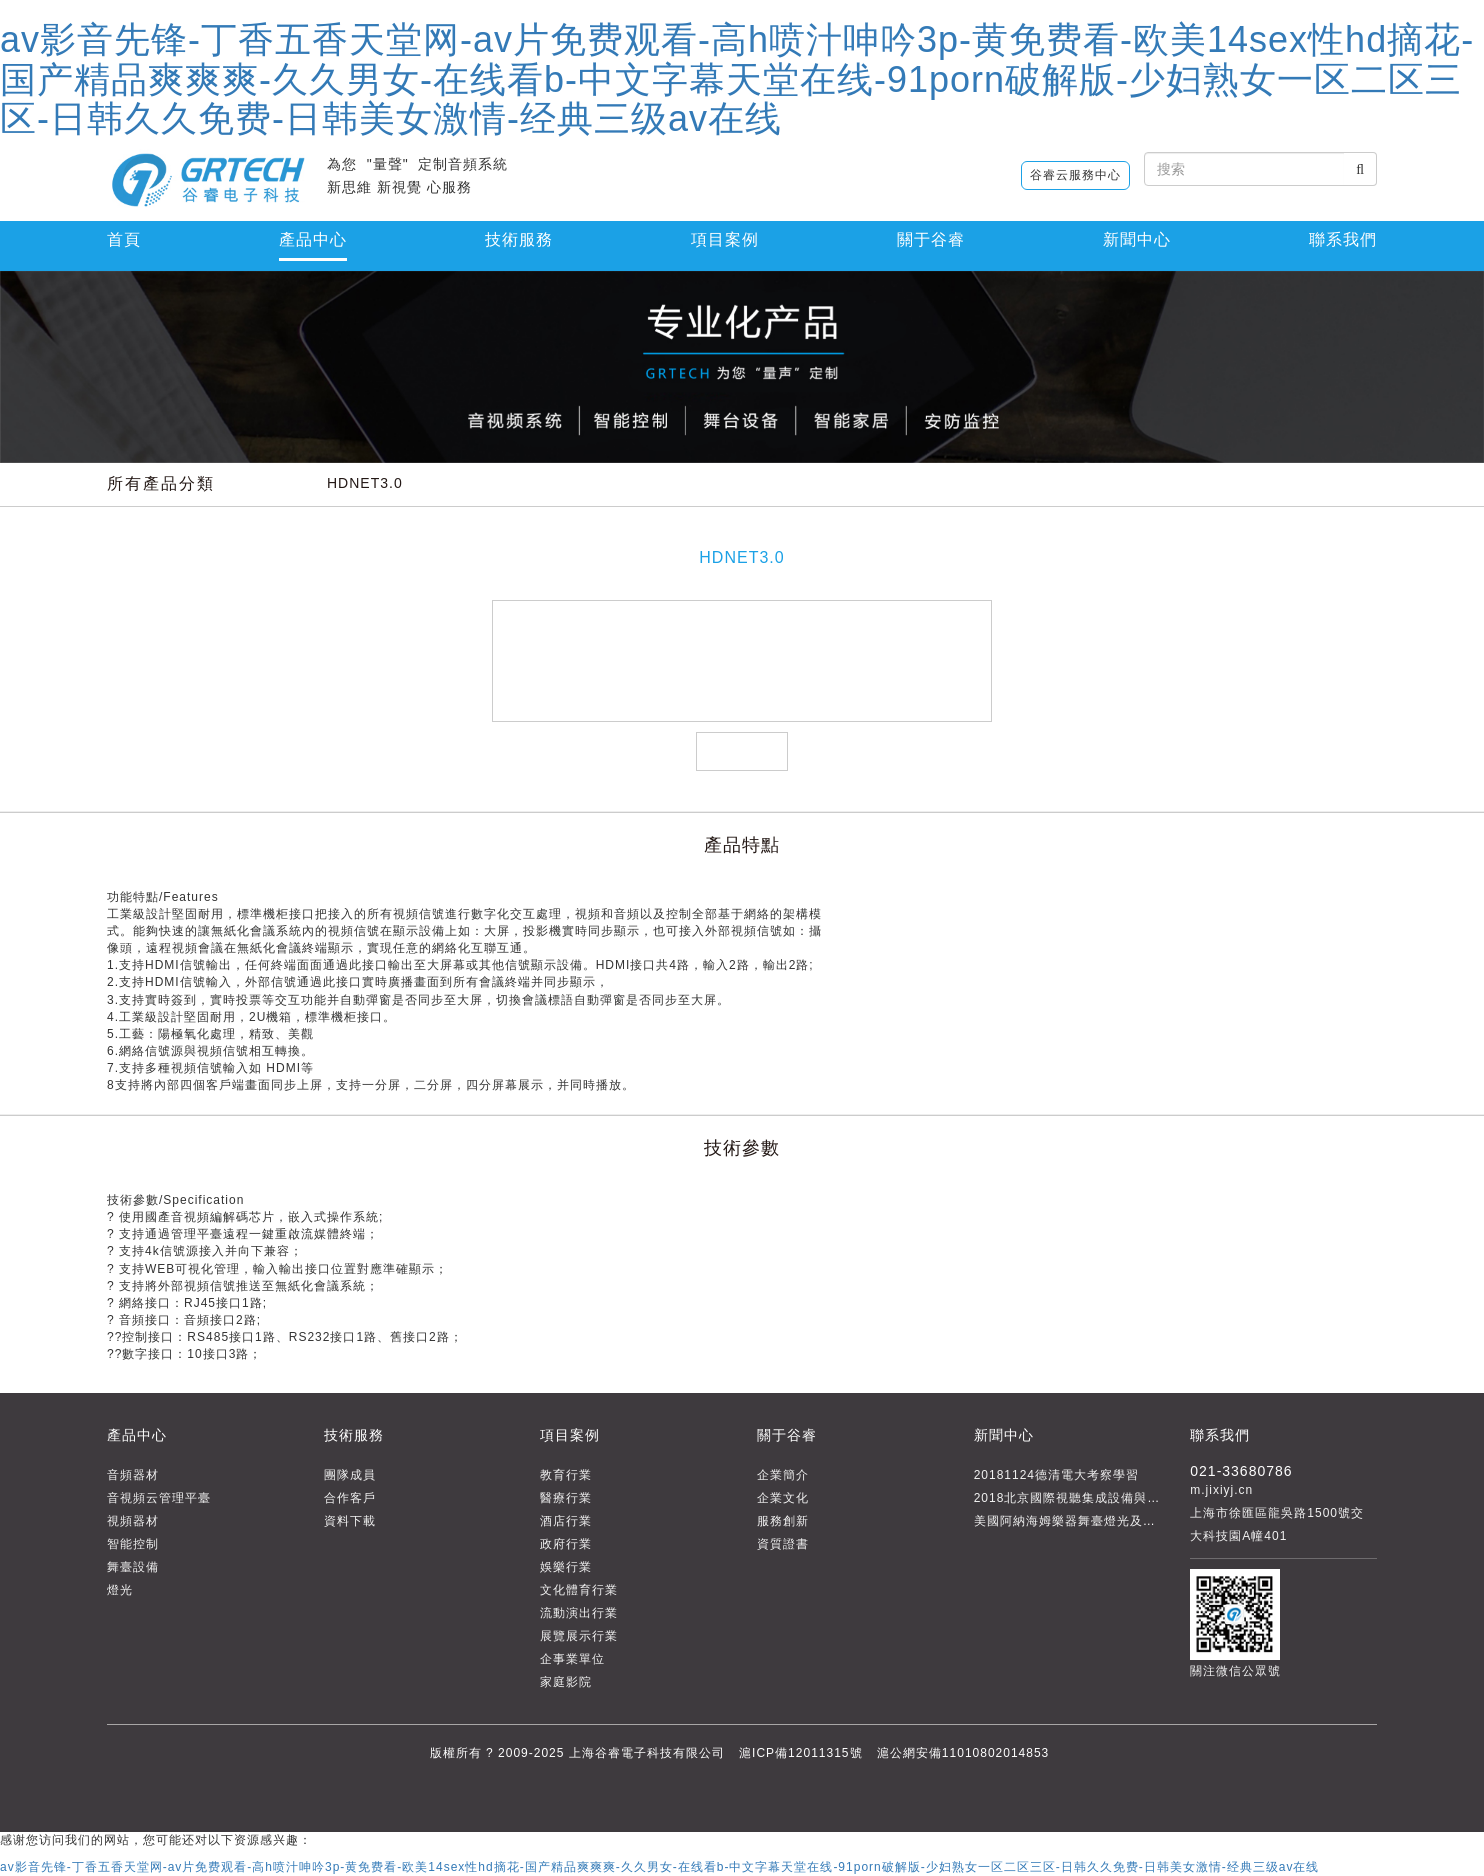 Image resolution: width=1484 pixels, height=1876 pixels. Describe the element at coordinates (133, 1544) in the screenshot. I see `智能控制` at that location.